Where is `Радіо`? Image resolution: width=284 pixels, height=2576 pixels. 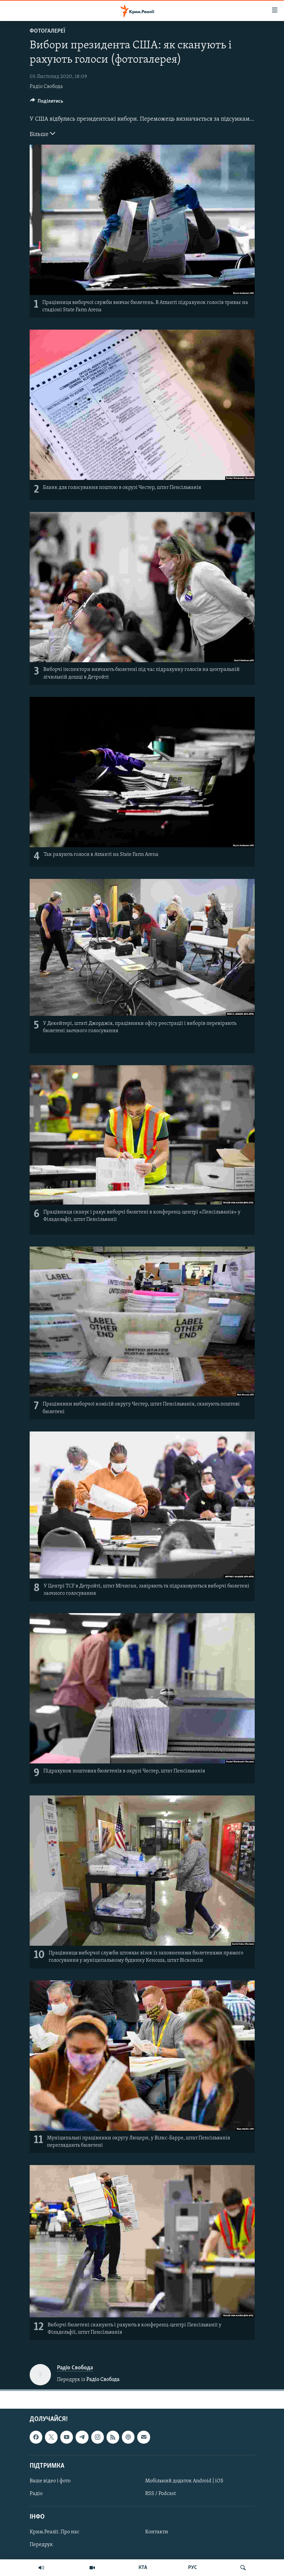
Радіо is located at coordinates (36, 2493).